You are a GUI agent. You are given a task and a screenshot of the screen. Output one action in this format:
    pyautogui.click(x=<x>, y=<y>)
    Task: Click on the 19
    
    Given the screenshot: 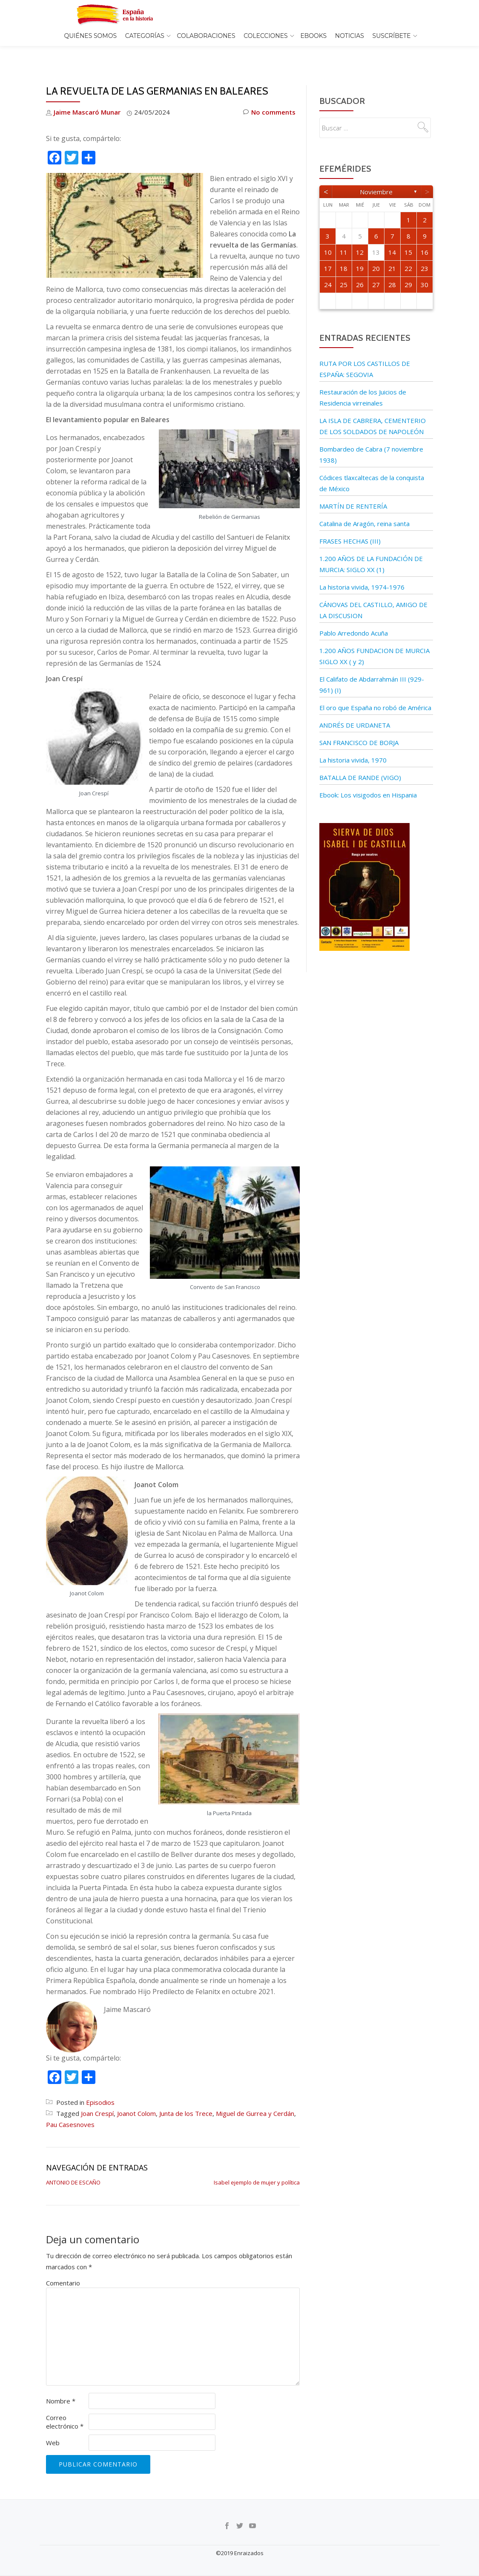 What is the action you would take?
    pyautogui.click(x=360, y=250)
    